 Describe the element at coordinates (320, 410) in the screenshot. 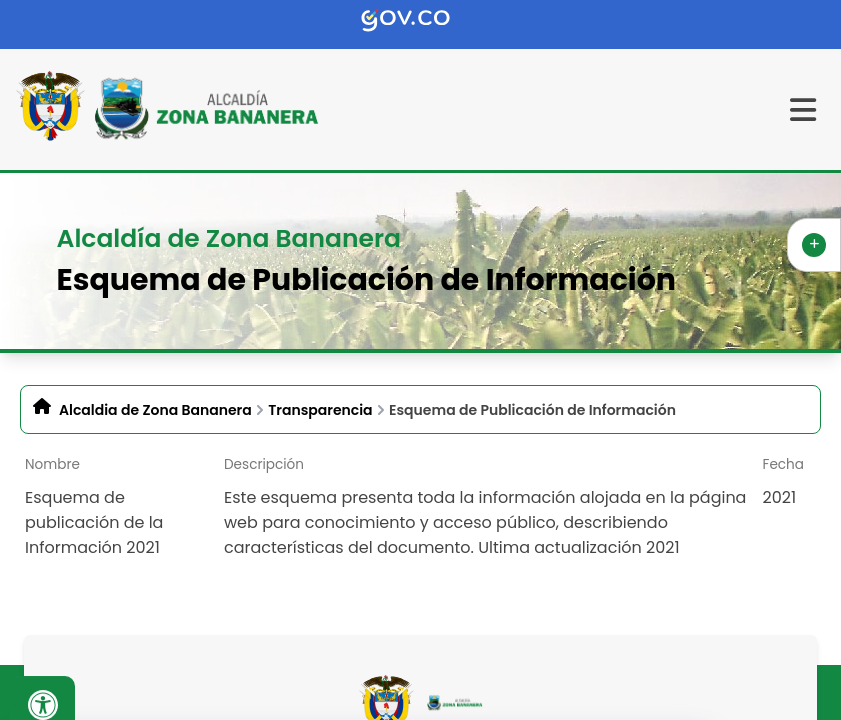

I see `Transparencia` at that location.